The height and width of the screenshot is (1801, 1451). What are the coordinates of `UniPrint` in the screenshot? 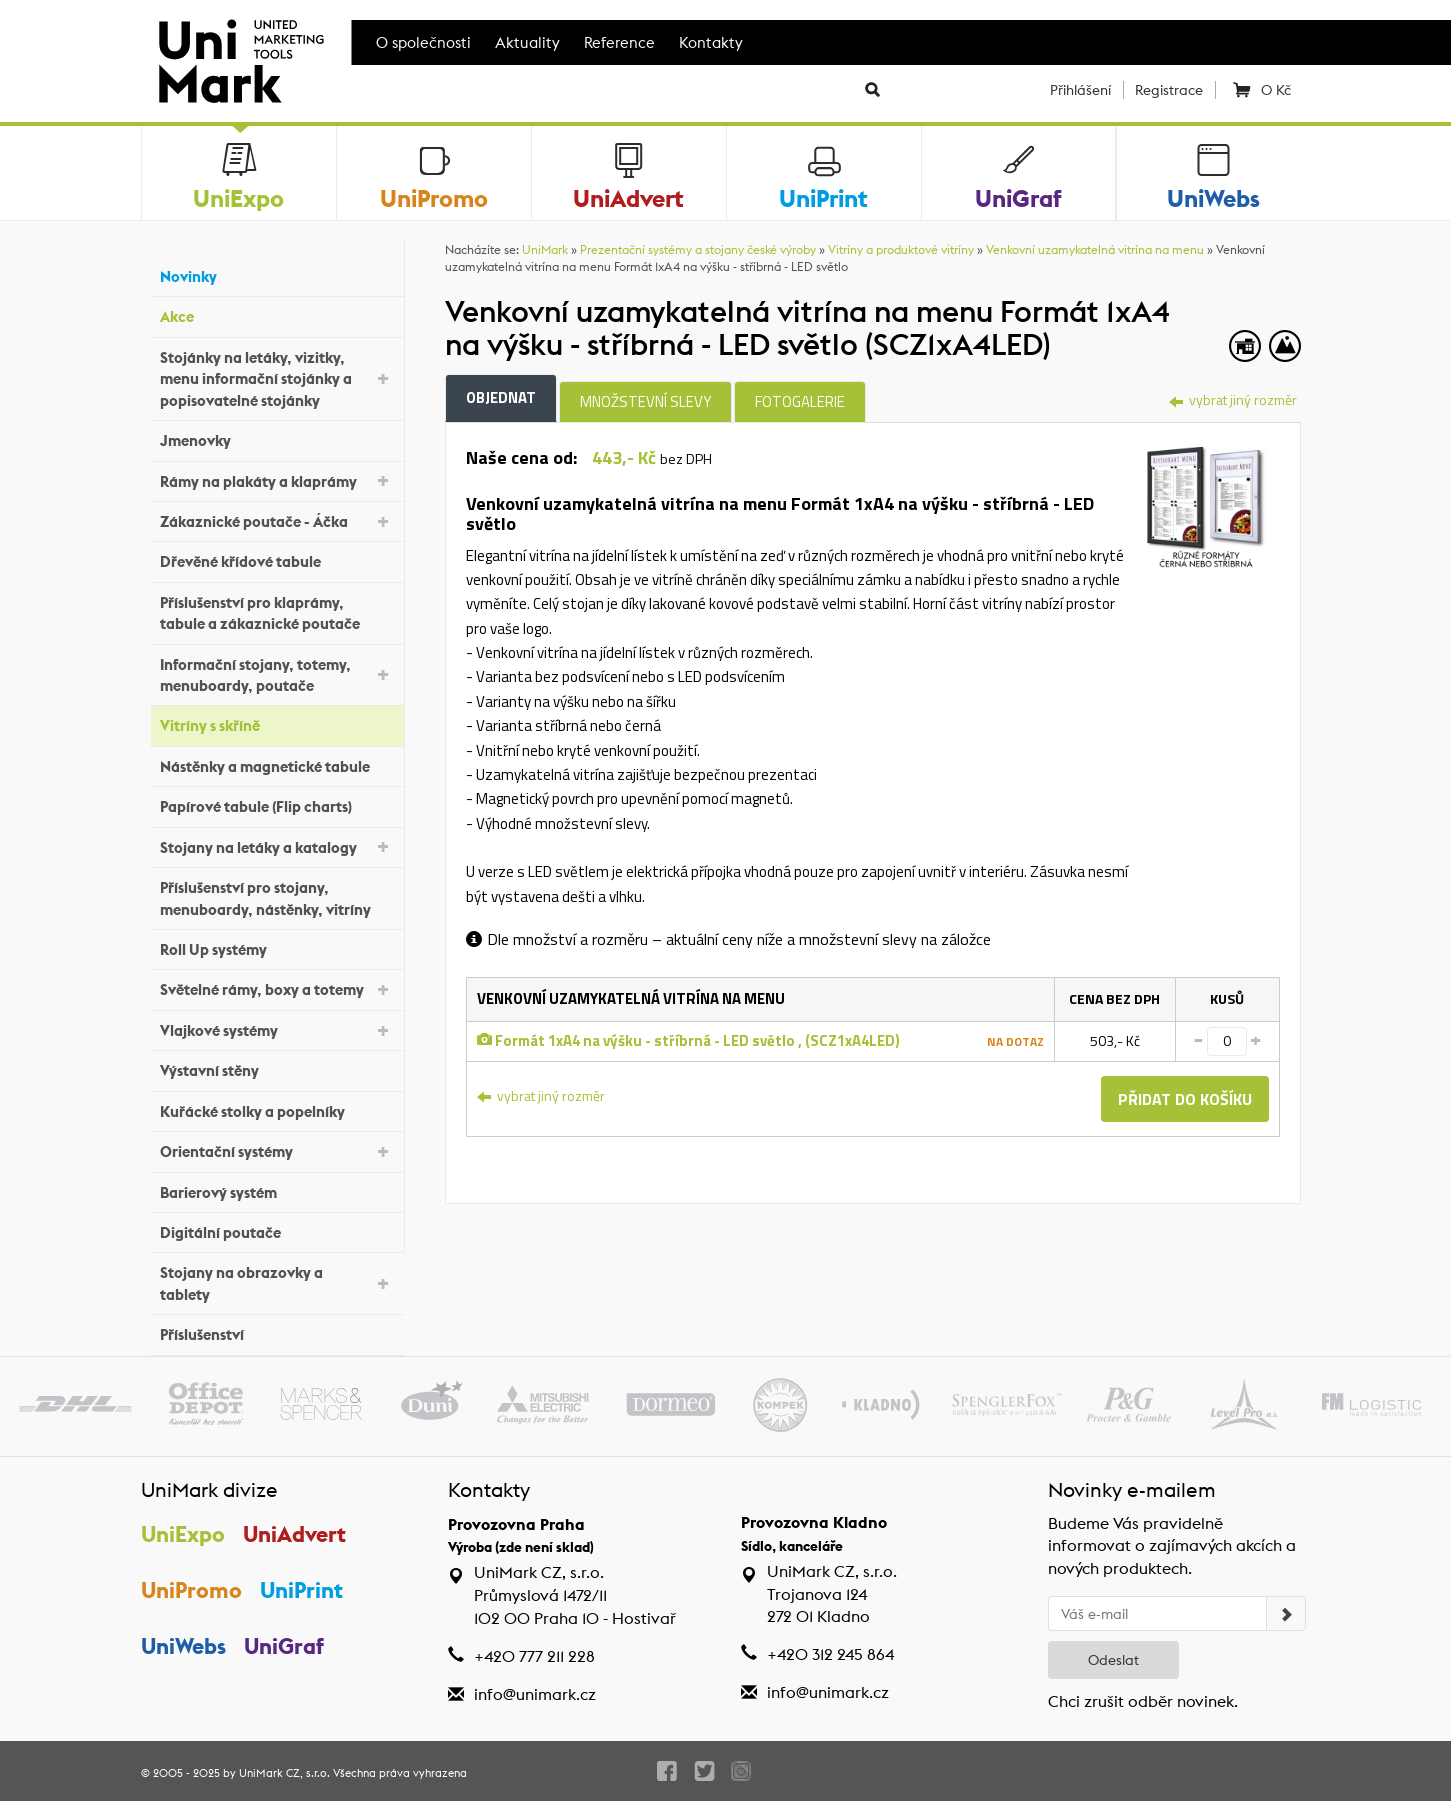 It's located at (302, 1590).